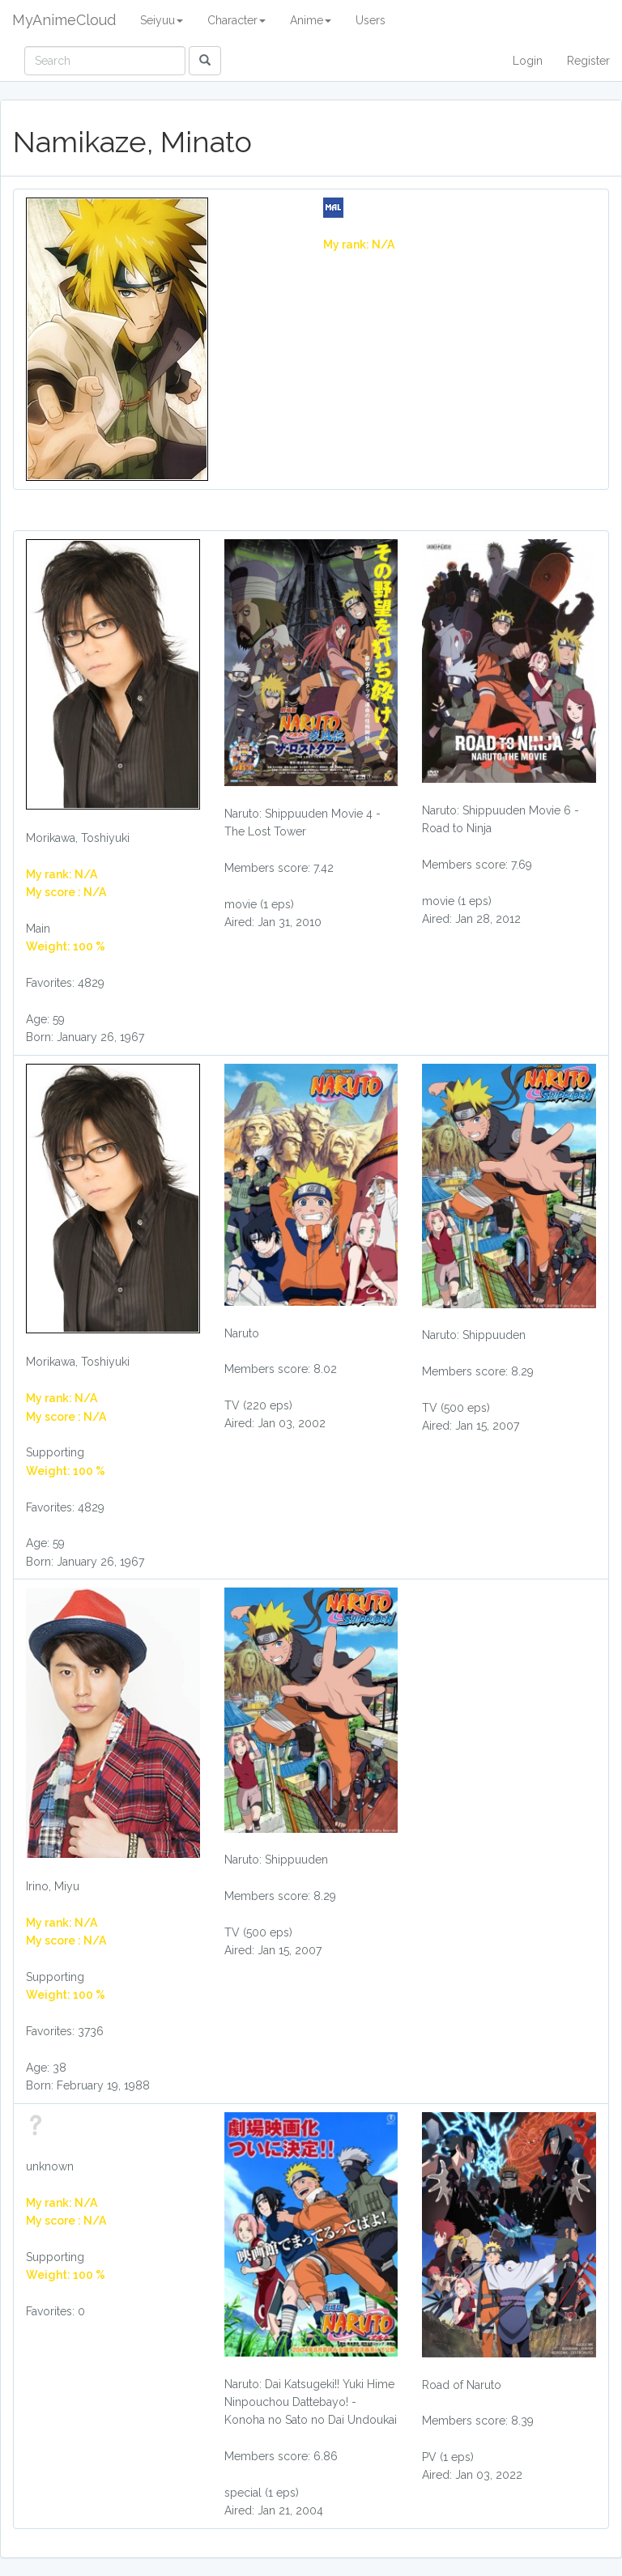 The height and width of the screenshot is (2576, 622). Describe the element at coordinates (310, 20) in the screenshot. I see `Anime [button]` at that location.